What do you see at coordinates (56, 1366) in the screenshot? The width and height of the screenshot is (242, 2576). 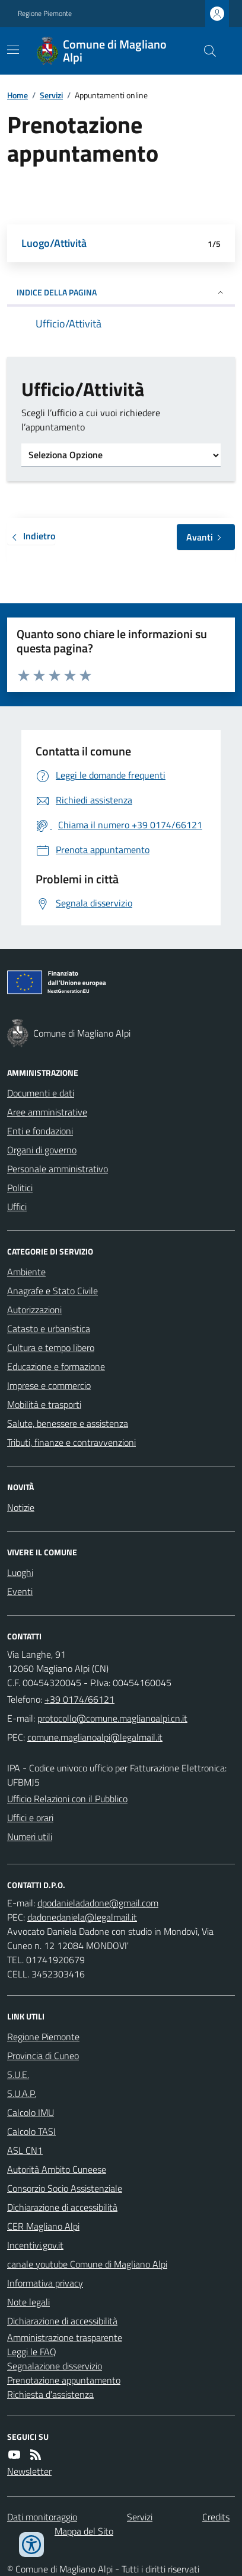 I see `Educazione e formazione` at bounding box center [56, 1366].